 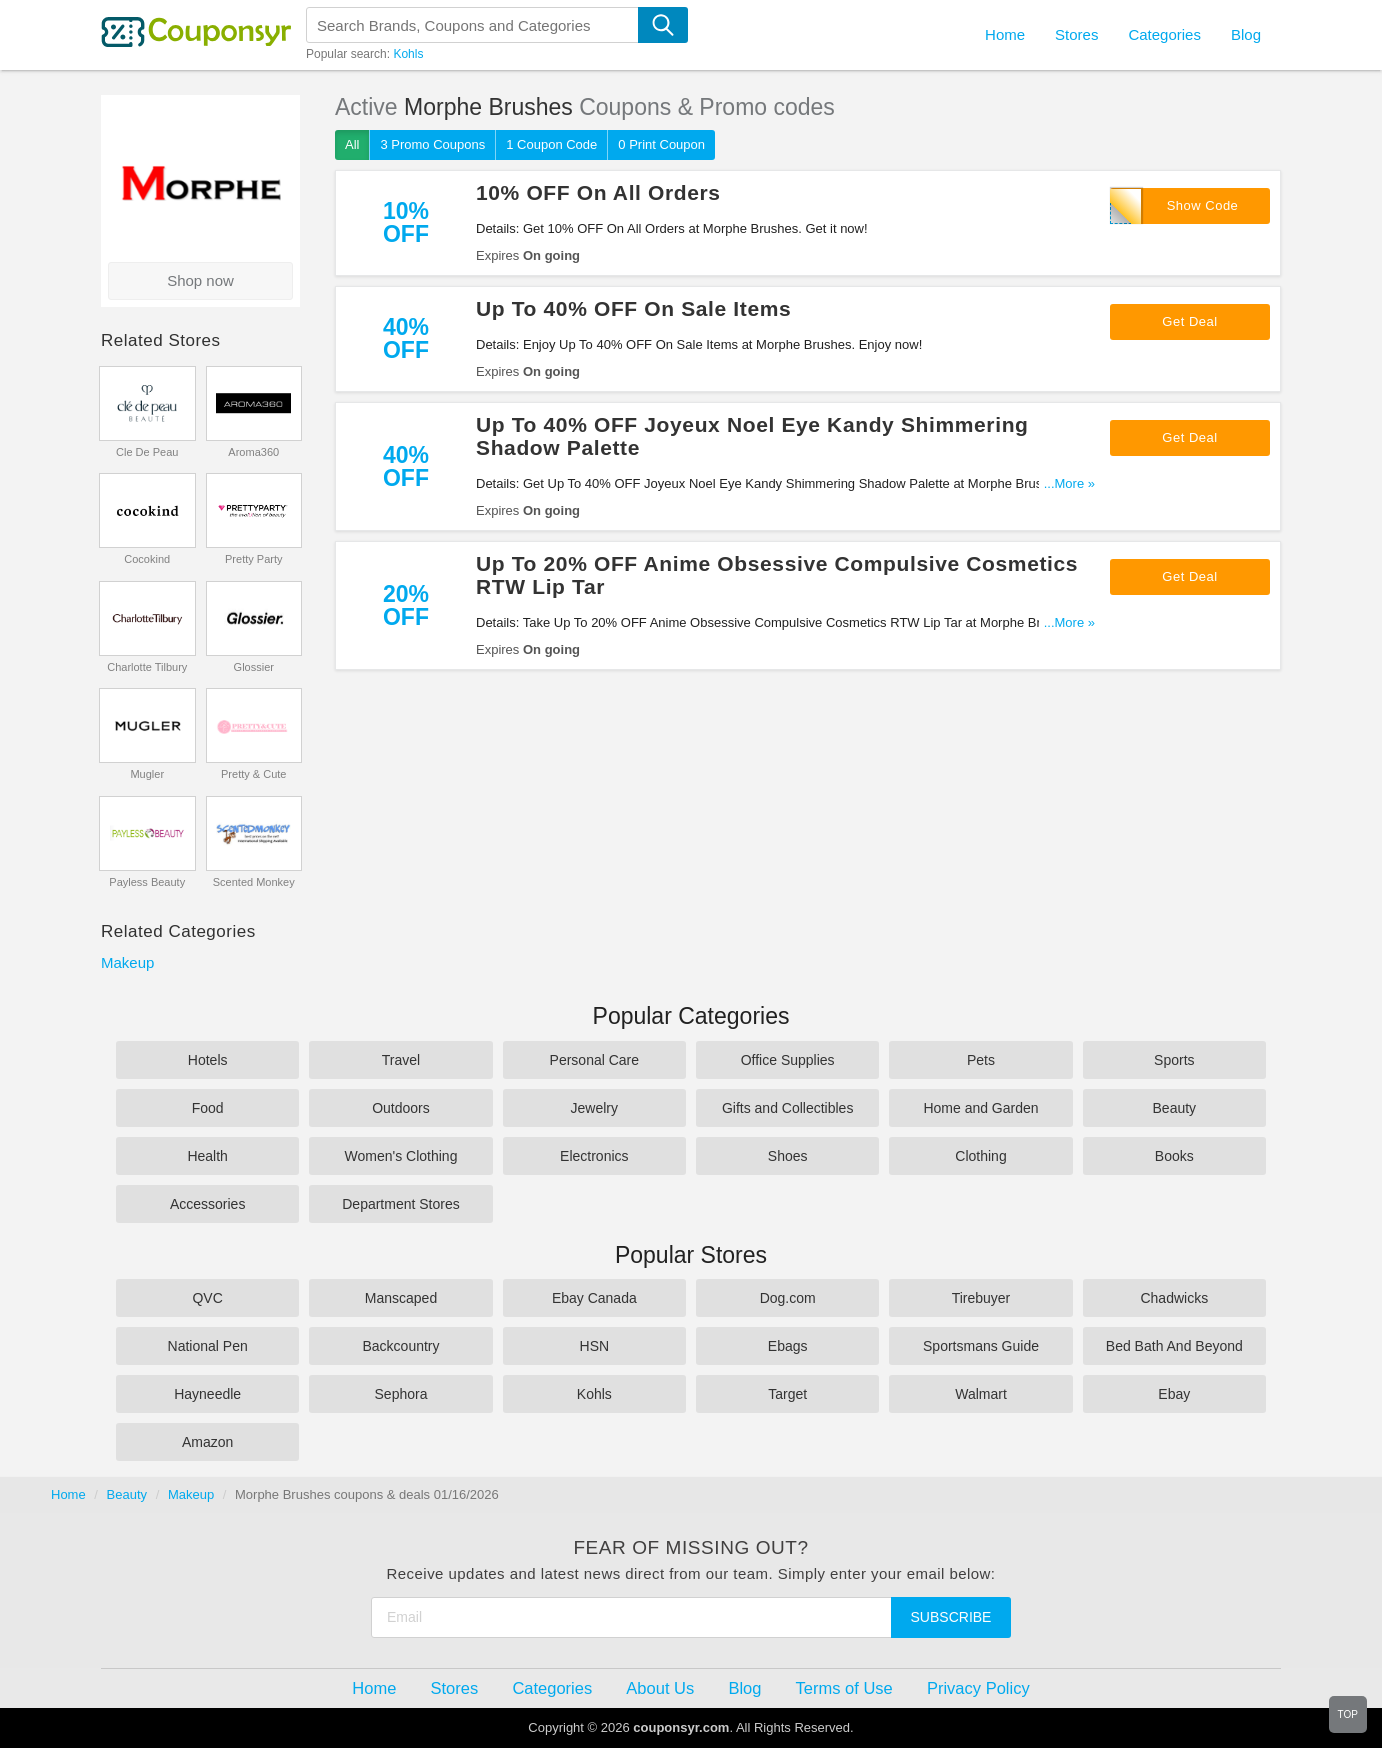 What do you see at coordinates (401, 1060) in the screenshot?
I see `Travel` at bounding box center [401, 1060].